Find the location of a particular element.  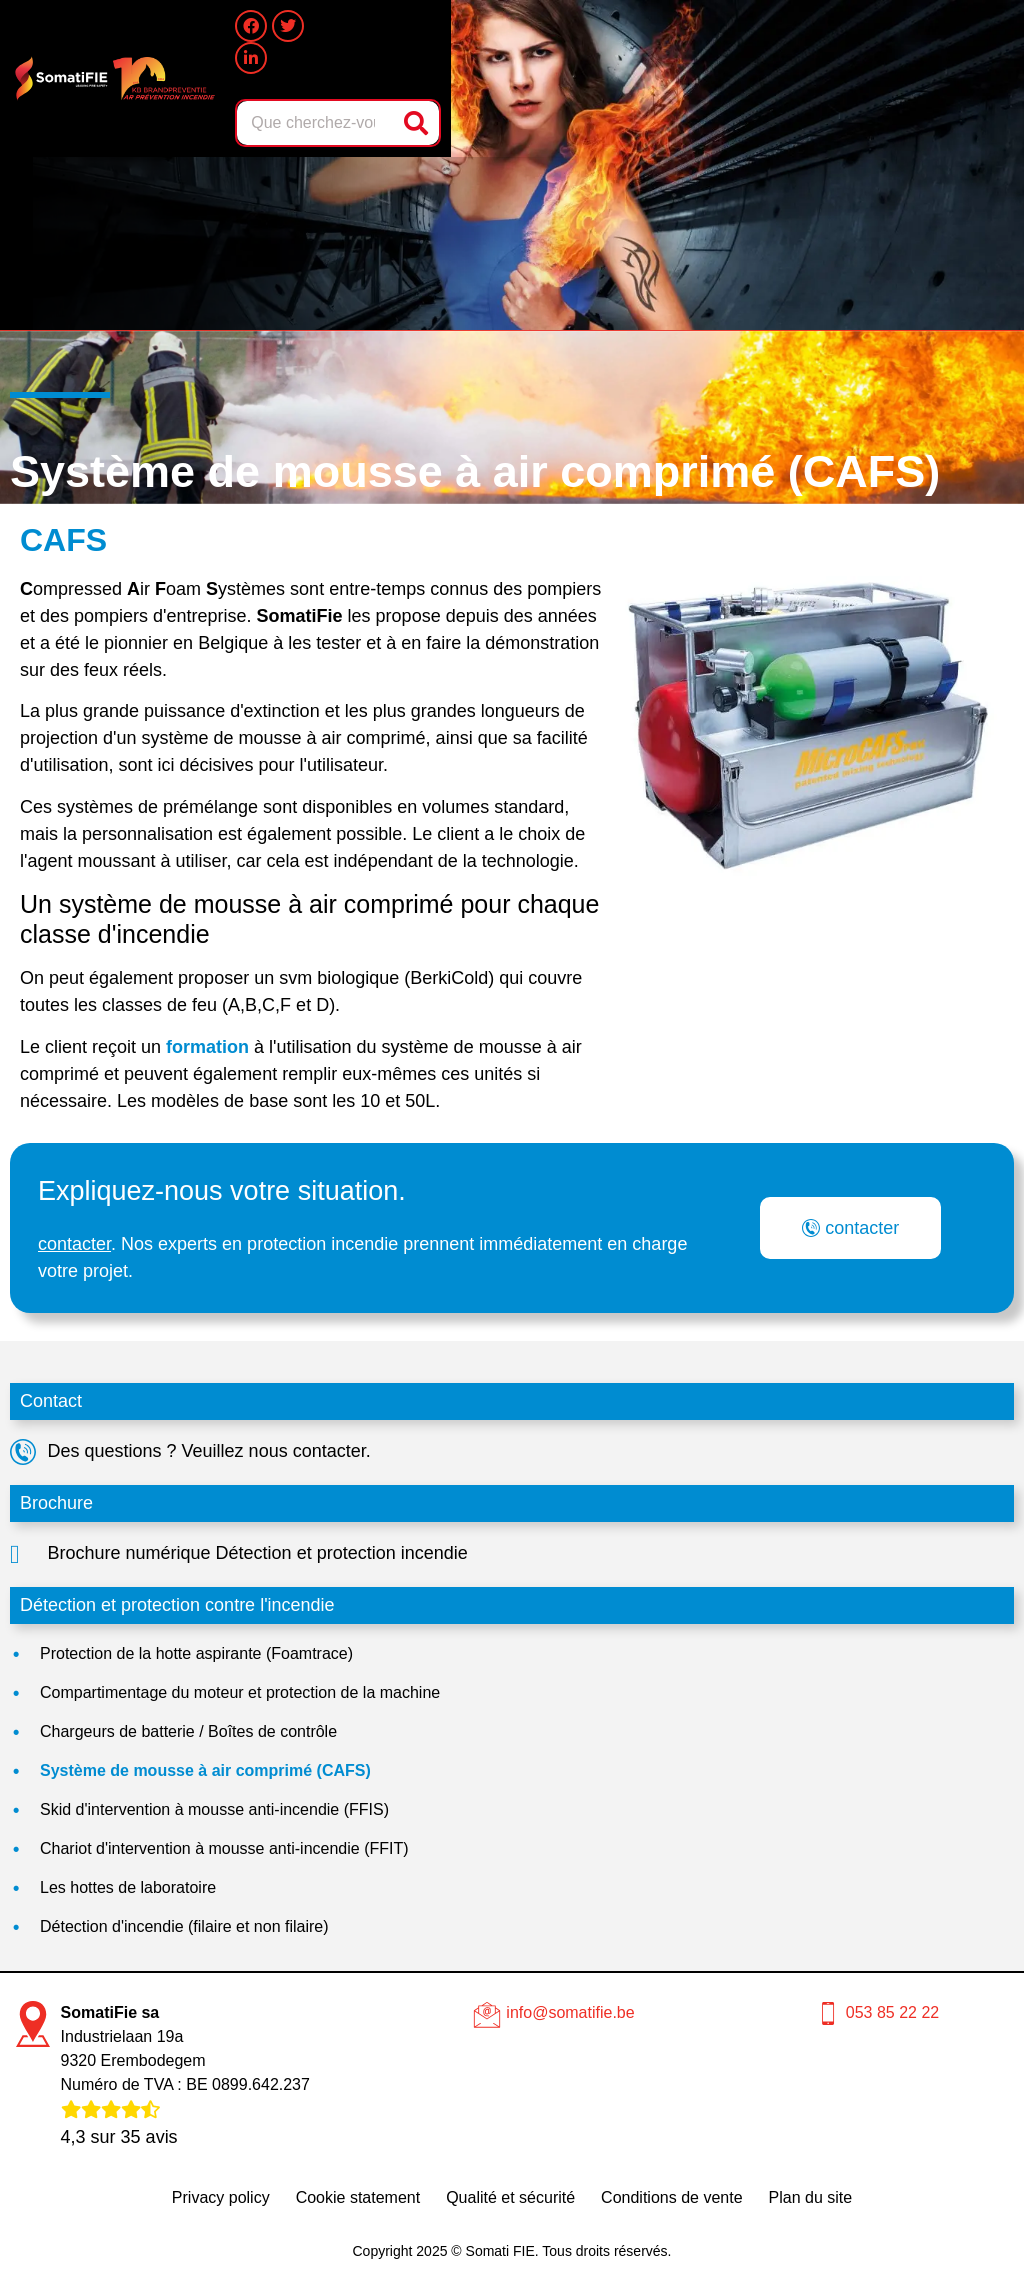

Cookie statement is located at coordinates (358, 2197).